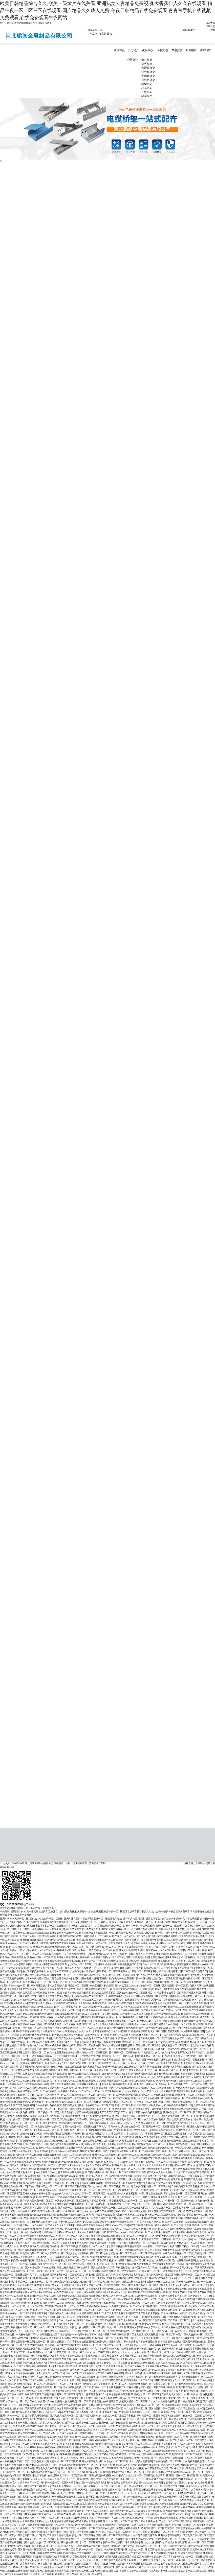 Image resolution: width=215 pixels, height=2576 pixels. Describe the element at coordinates (12, 2084) in the screenshot. I see `欧美一区在线视频播放` at that location.